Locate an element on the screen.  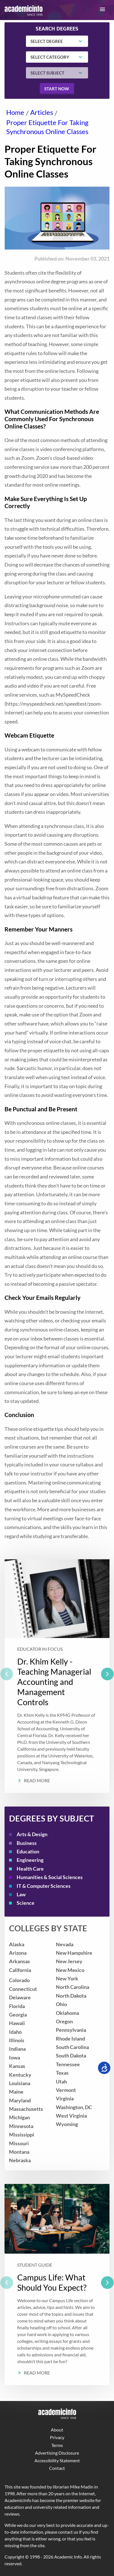
Articles is located at coordinates (41, 112).